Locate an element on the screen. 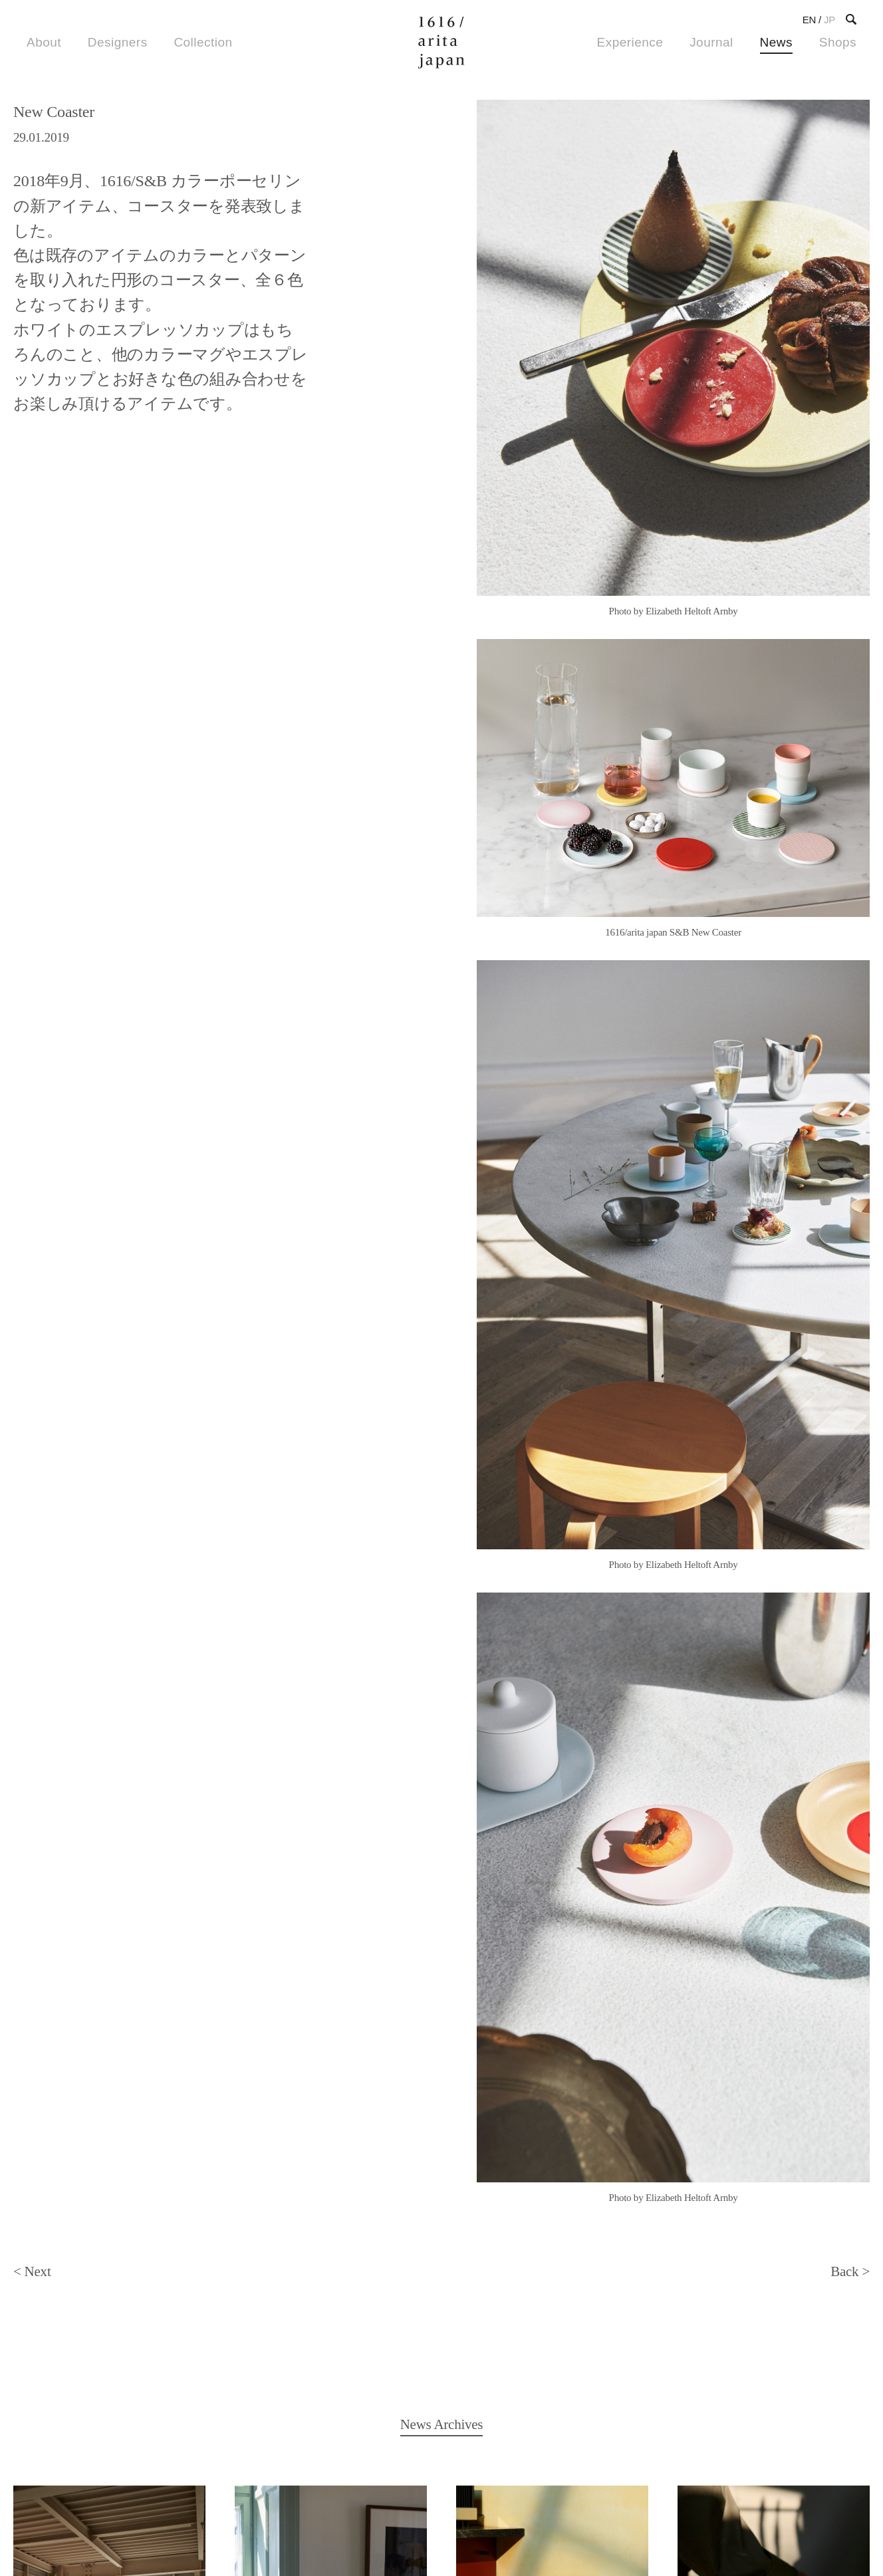  Contact is located at coordinates (563, 2423).